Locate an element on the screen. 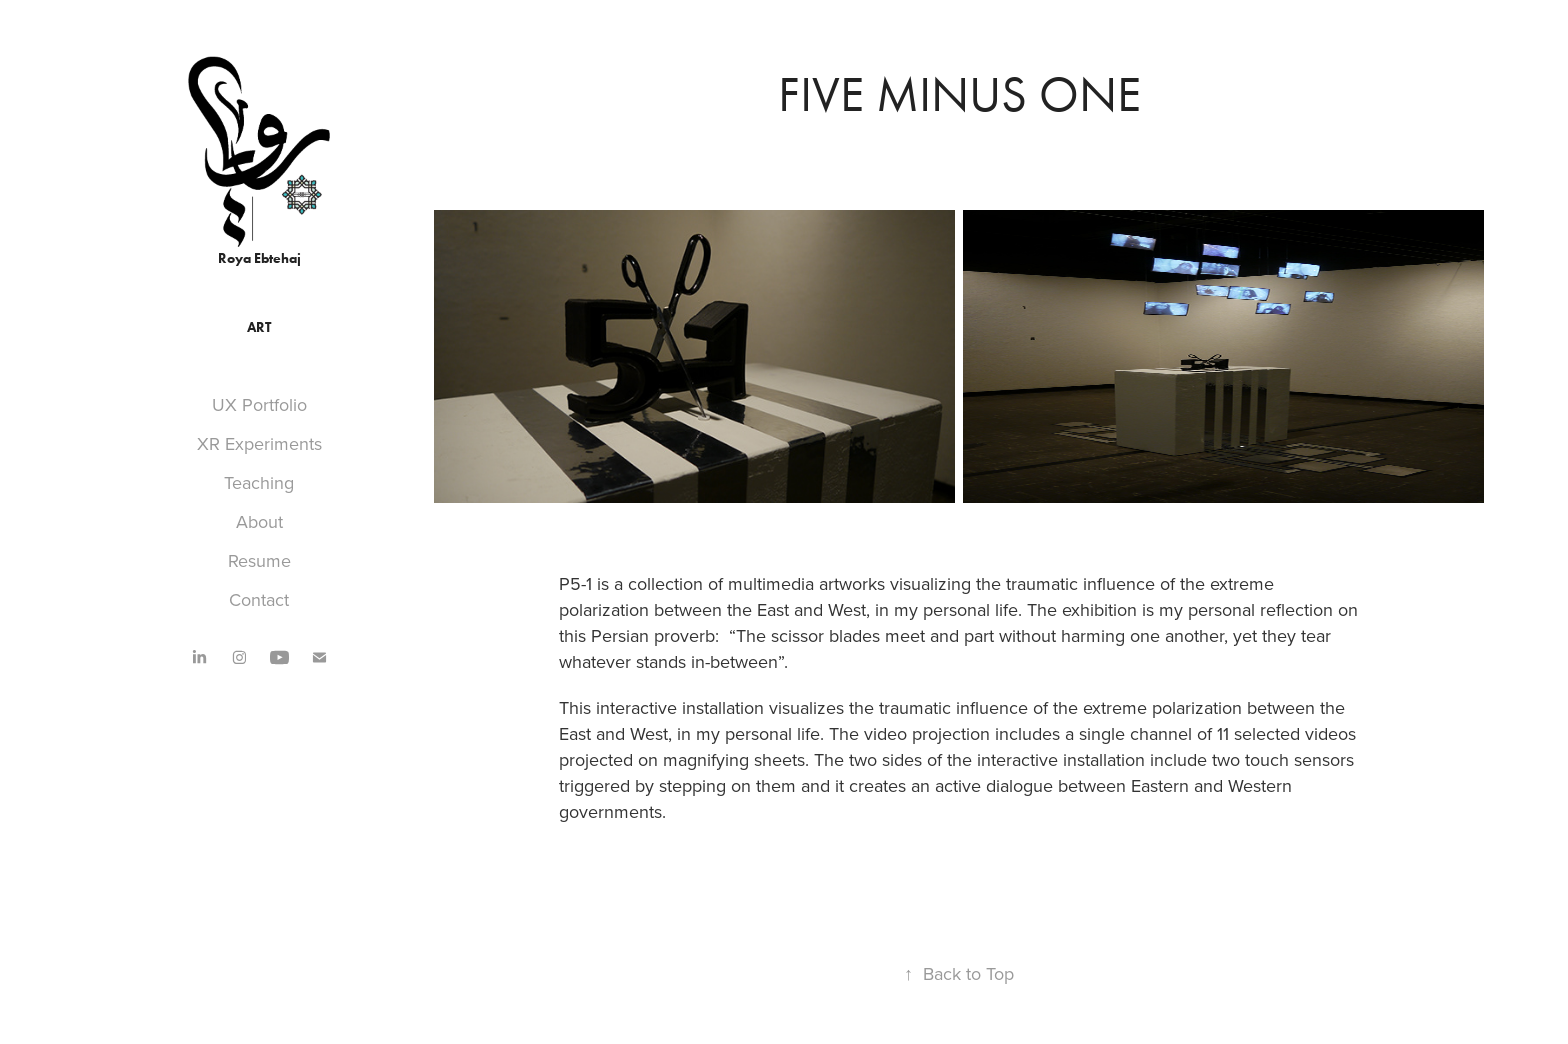 The height and width of the screenshot is (1044, 1568). UX Portfolio is located at coordinates (259, 404).